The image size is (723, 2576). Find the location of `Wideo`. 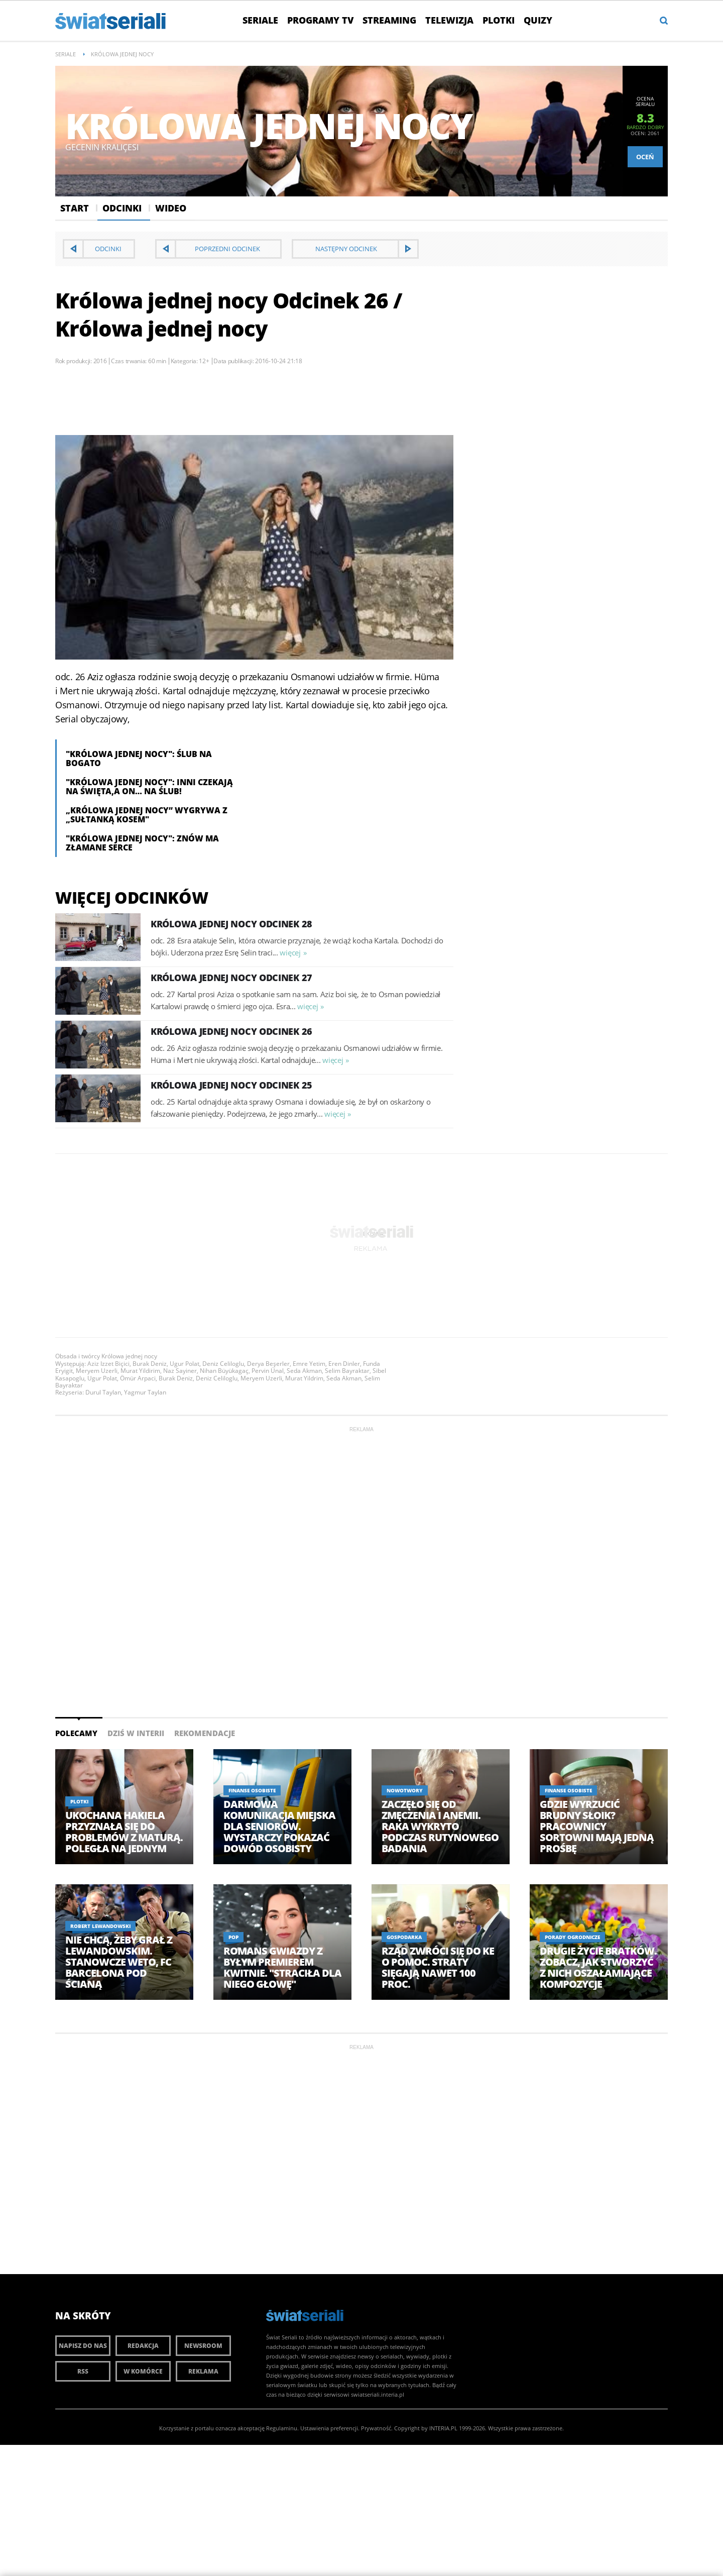

Wideo is located at coordinates (170, 208).